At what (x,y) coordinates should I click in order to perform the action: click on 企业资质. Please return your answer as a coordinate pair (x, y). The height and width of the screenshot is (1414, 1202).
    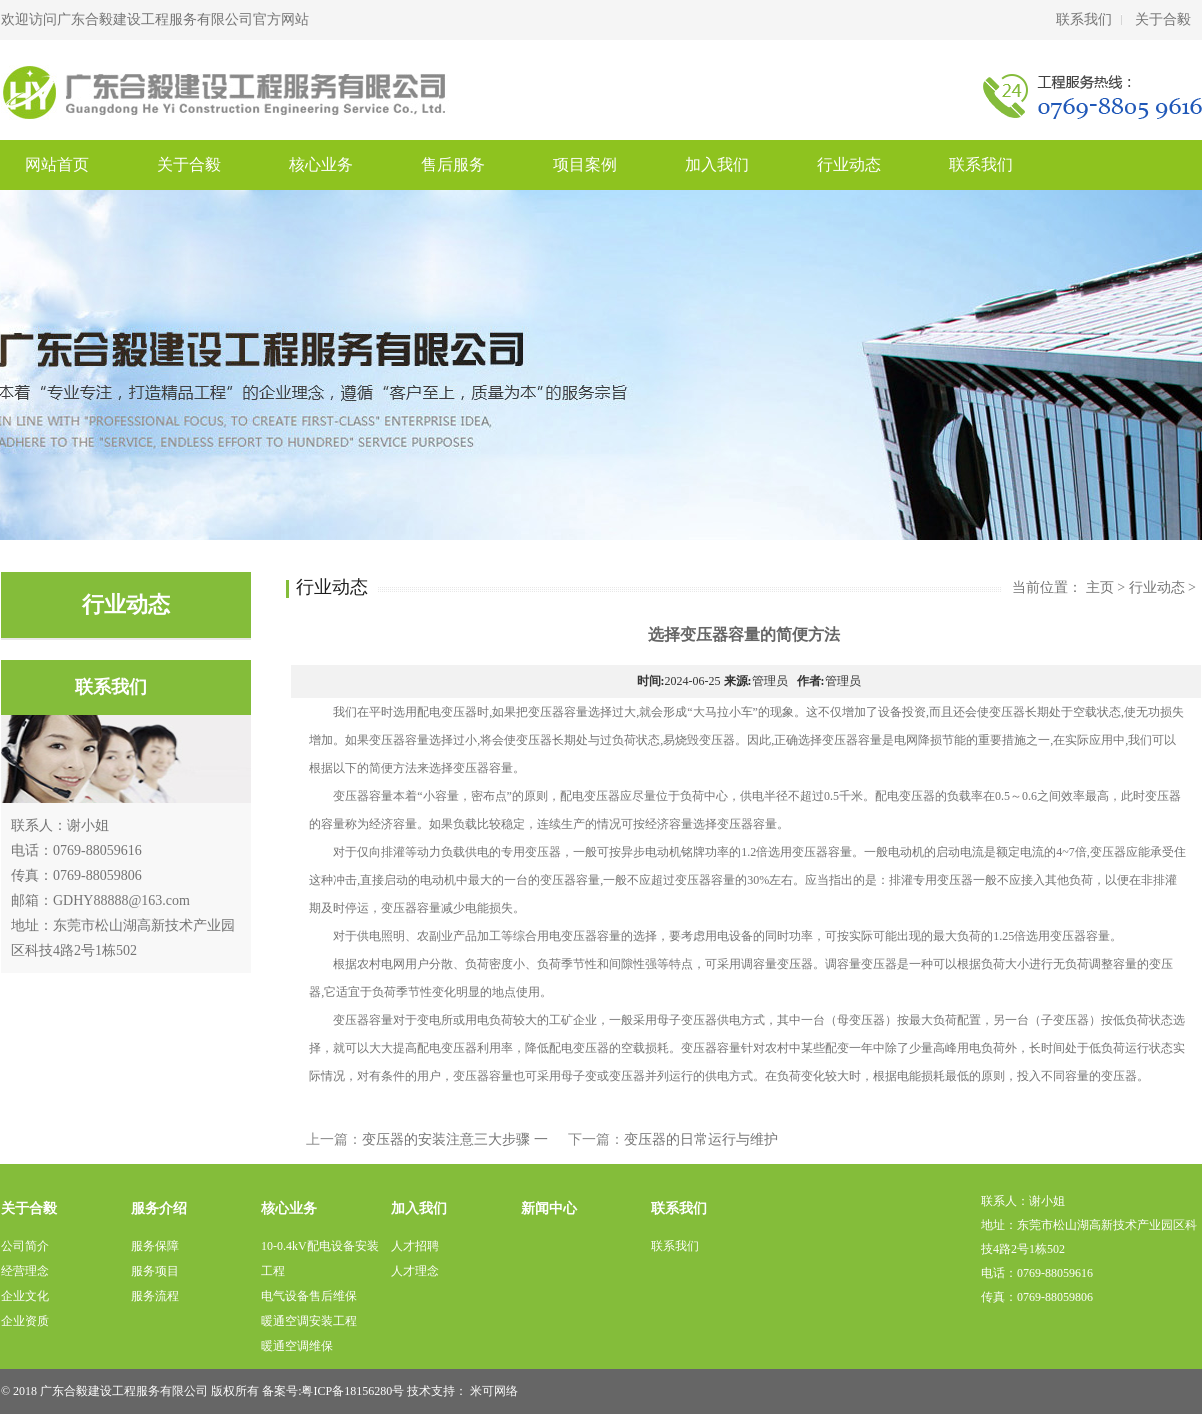
    Looking at the image, I should click on (25, 1321).